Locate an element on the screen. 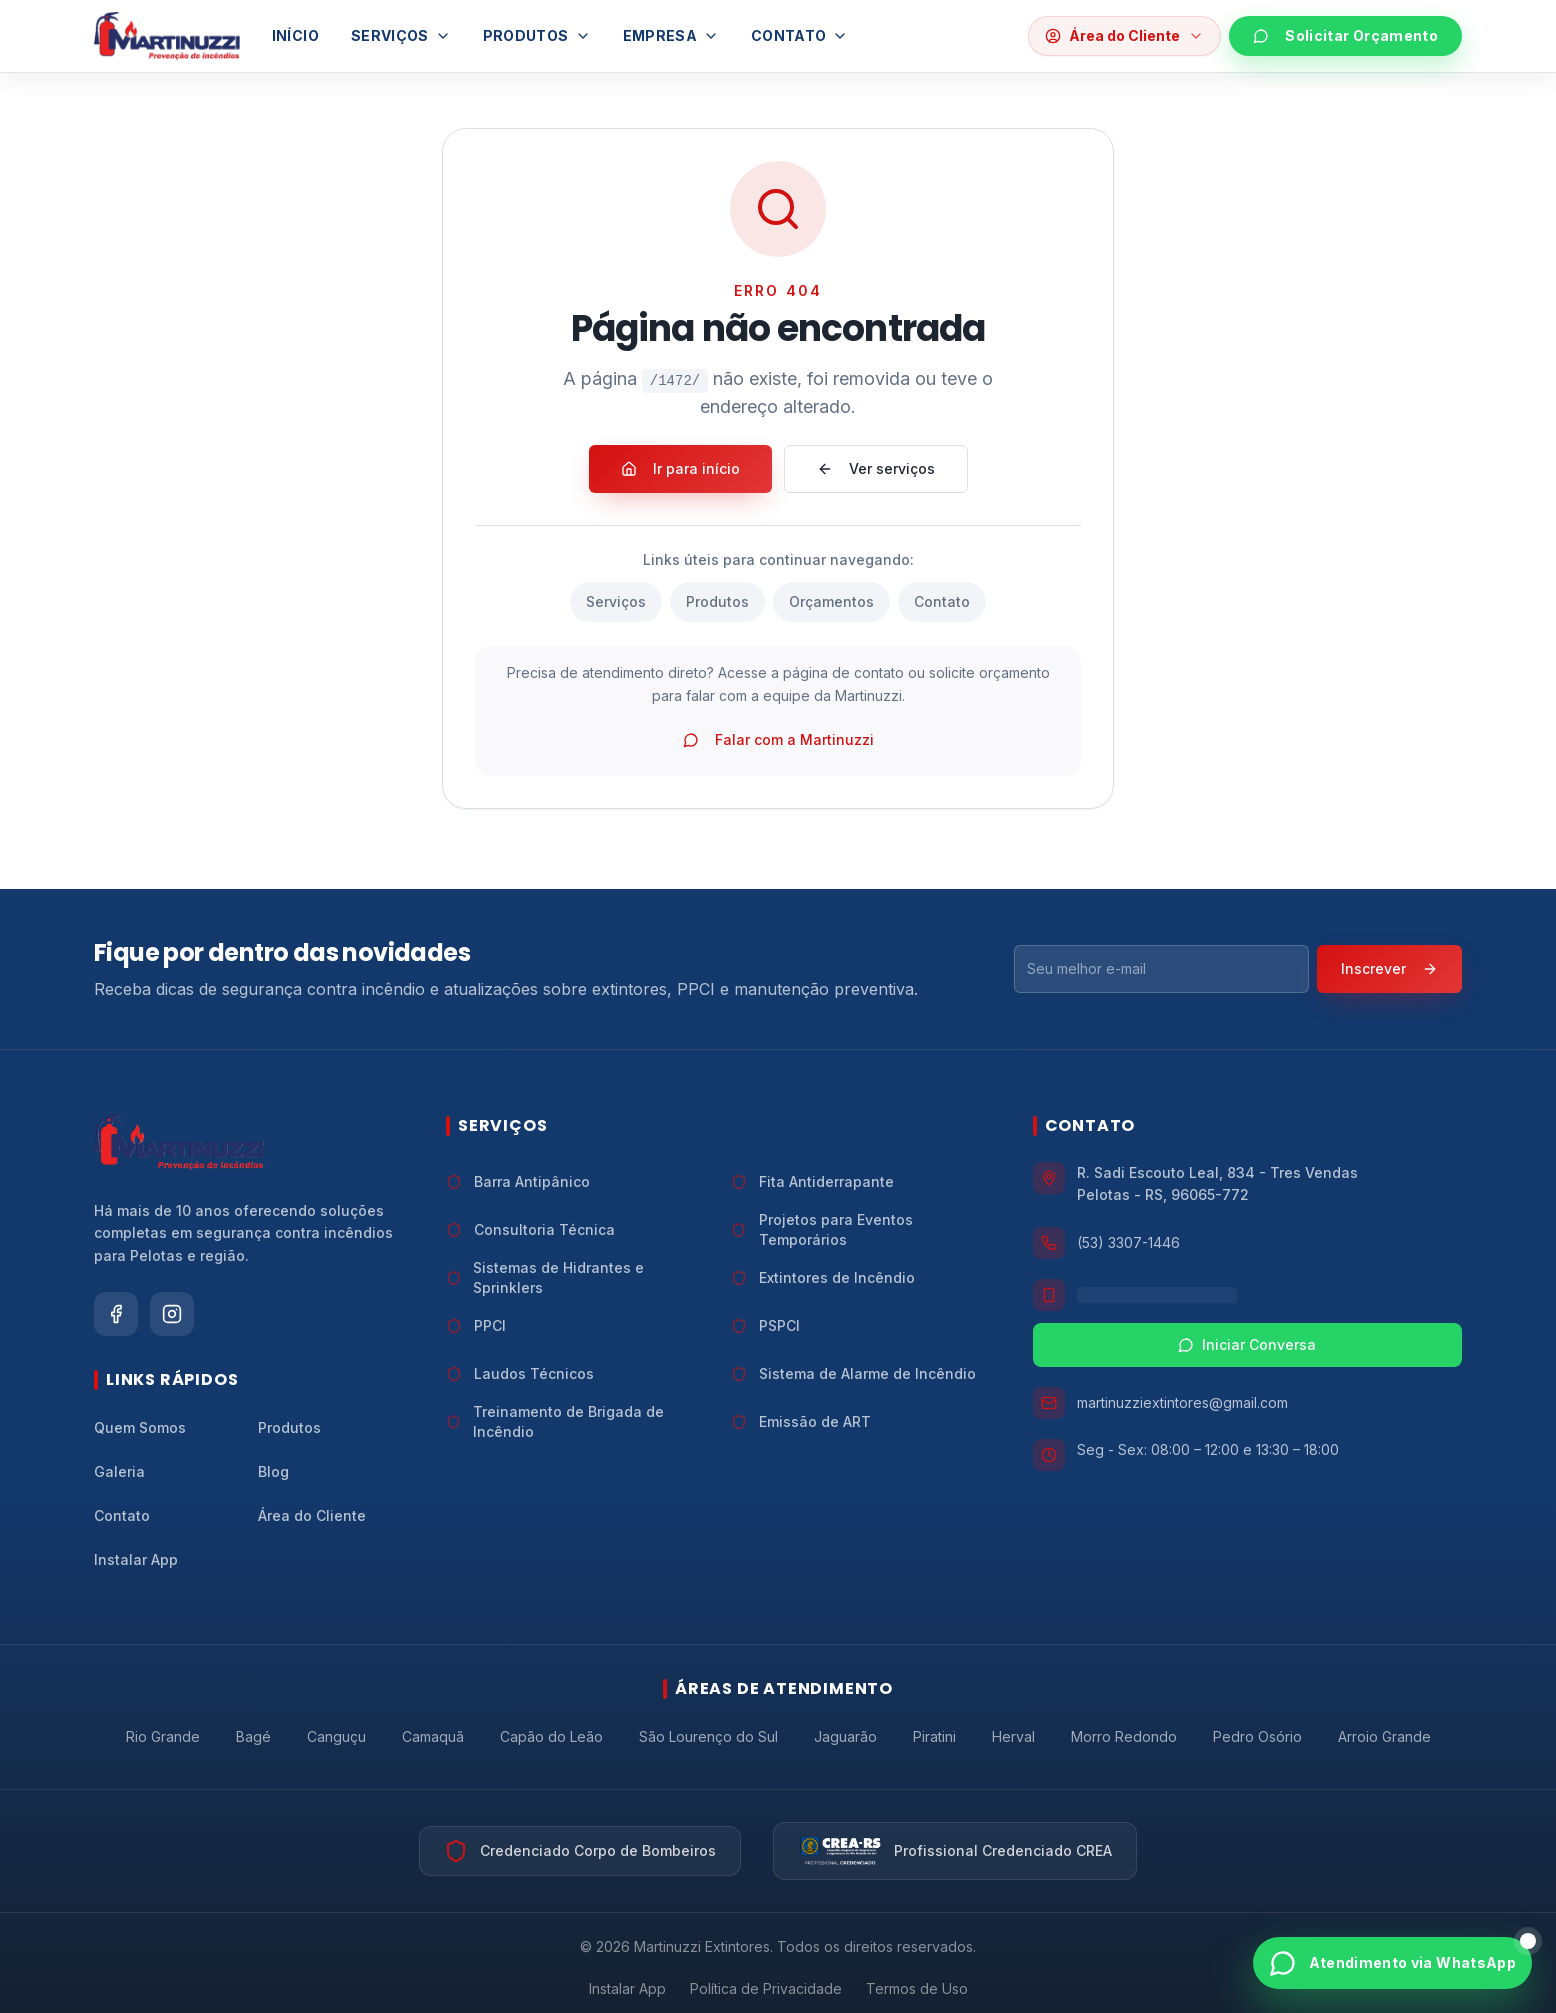  Bagé is located at coordinates (253, 1736).